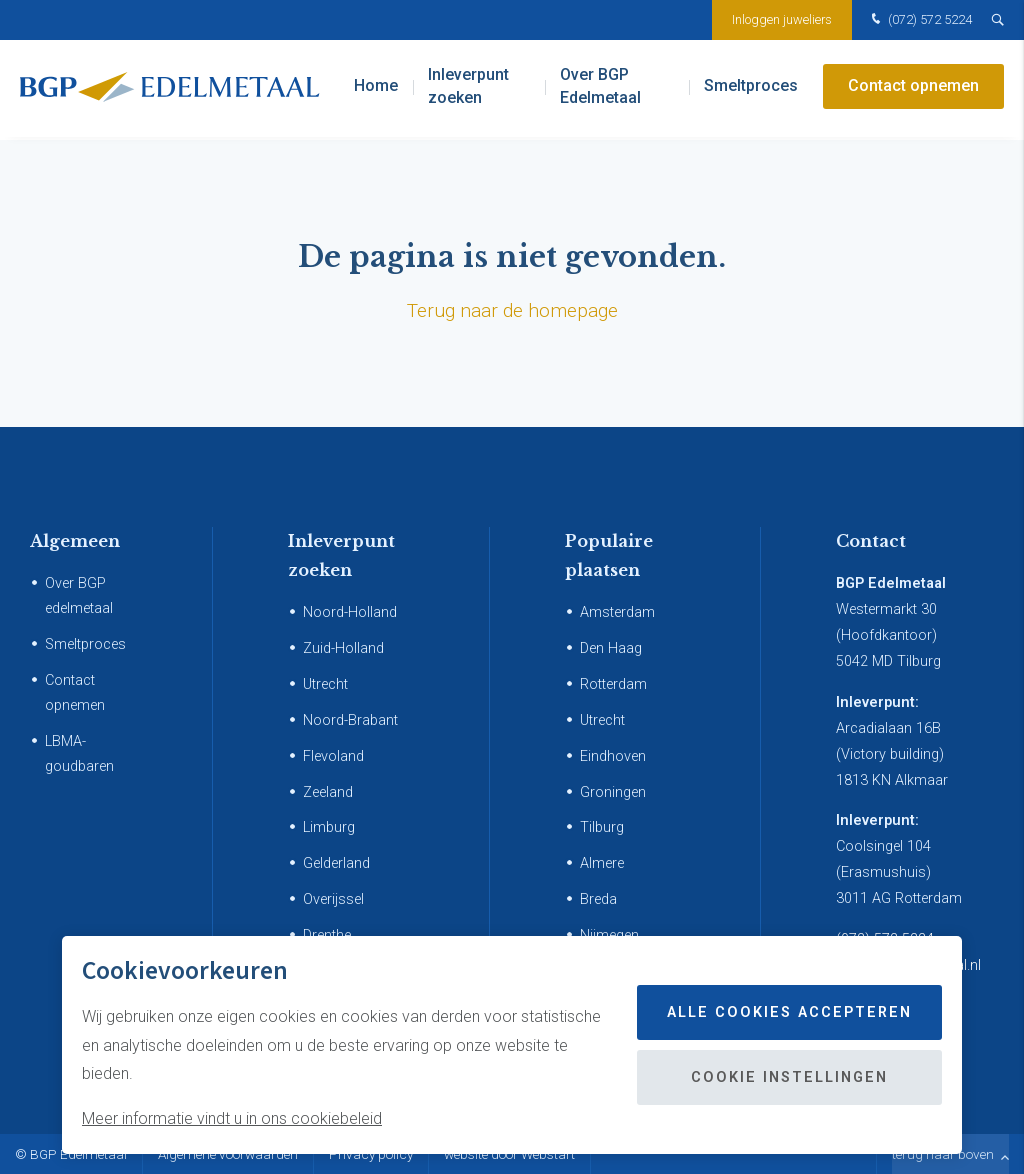 The image size is (1024, 1174). I want to click on Groningen, so click(613, 792).